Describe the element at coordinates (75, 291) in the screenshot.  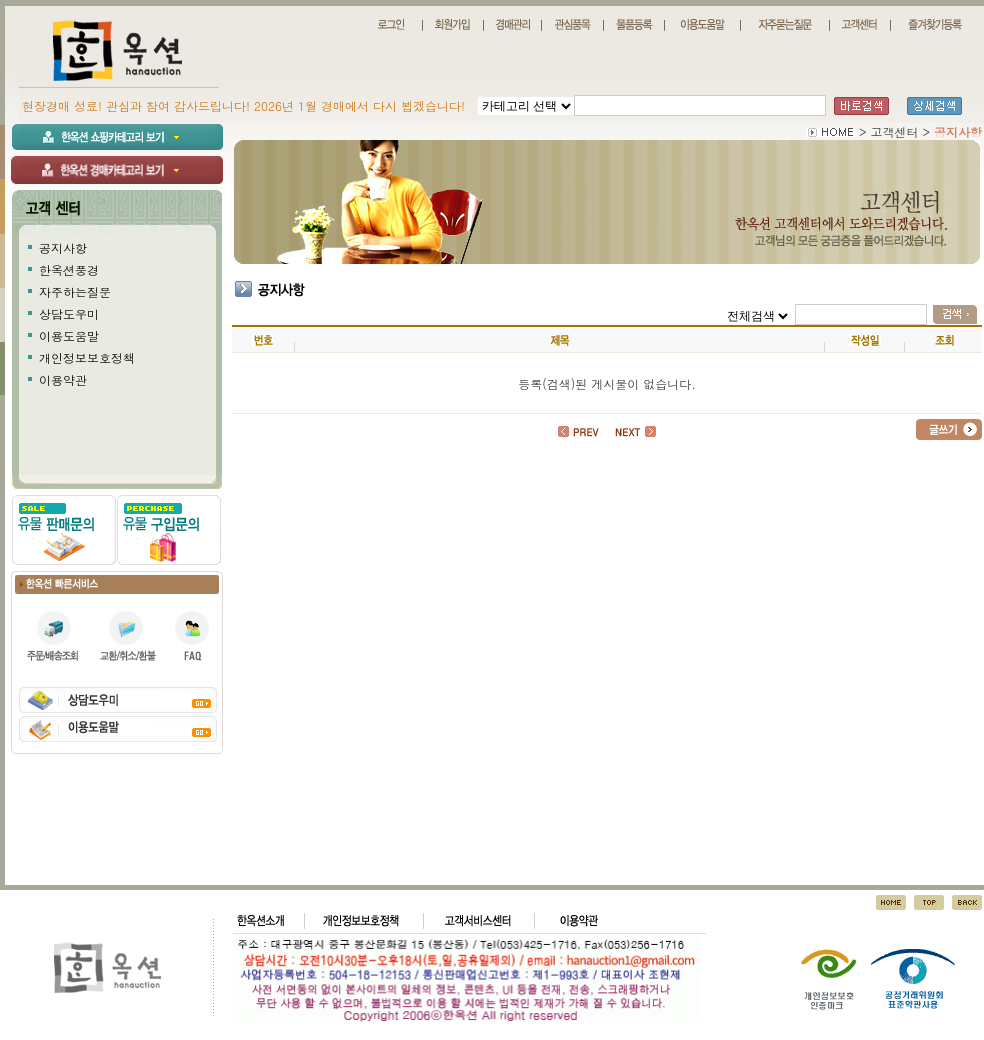
I see `자주하는질문` at that location.